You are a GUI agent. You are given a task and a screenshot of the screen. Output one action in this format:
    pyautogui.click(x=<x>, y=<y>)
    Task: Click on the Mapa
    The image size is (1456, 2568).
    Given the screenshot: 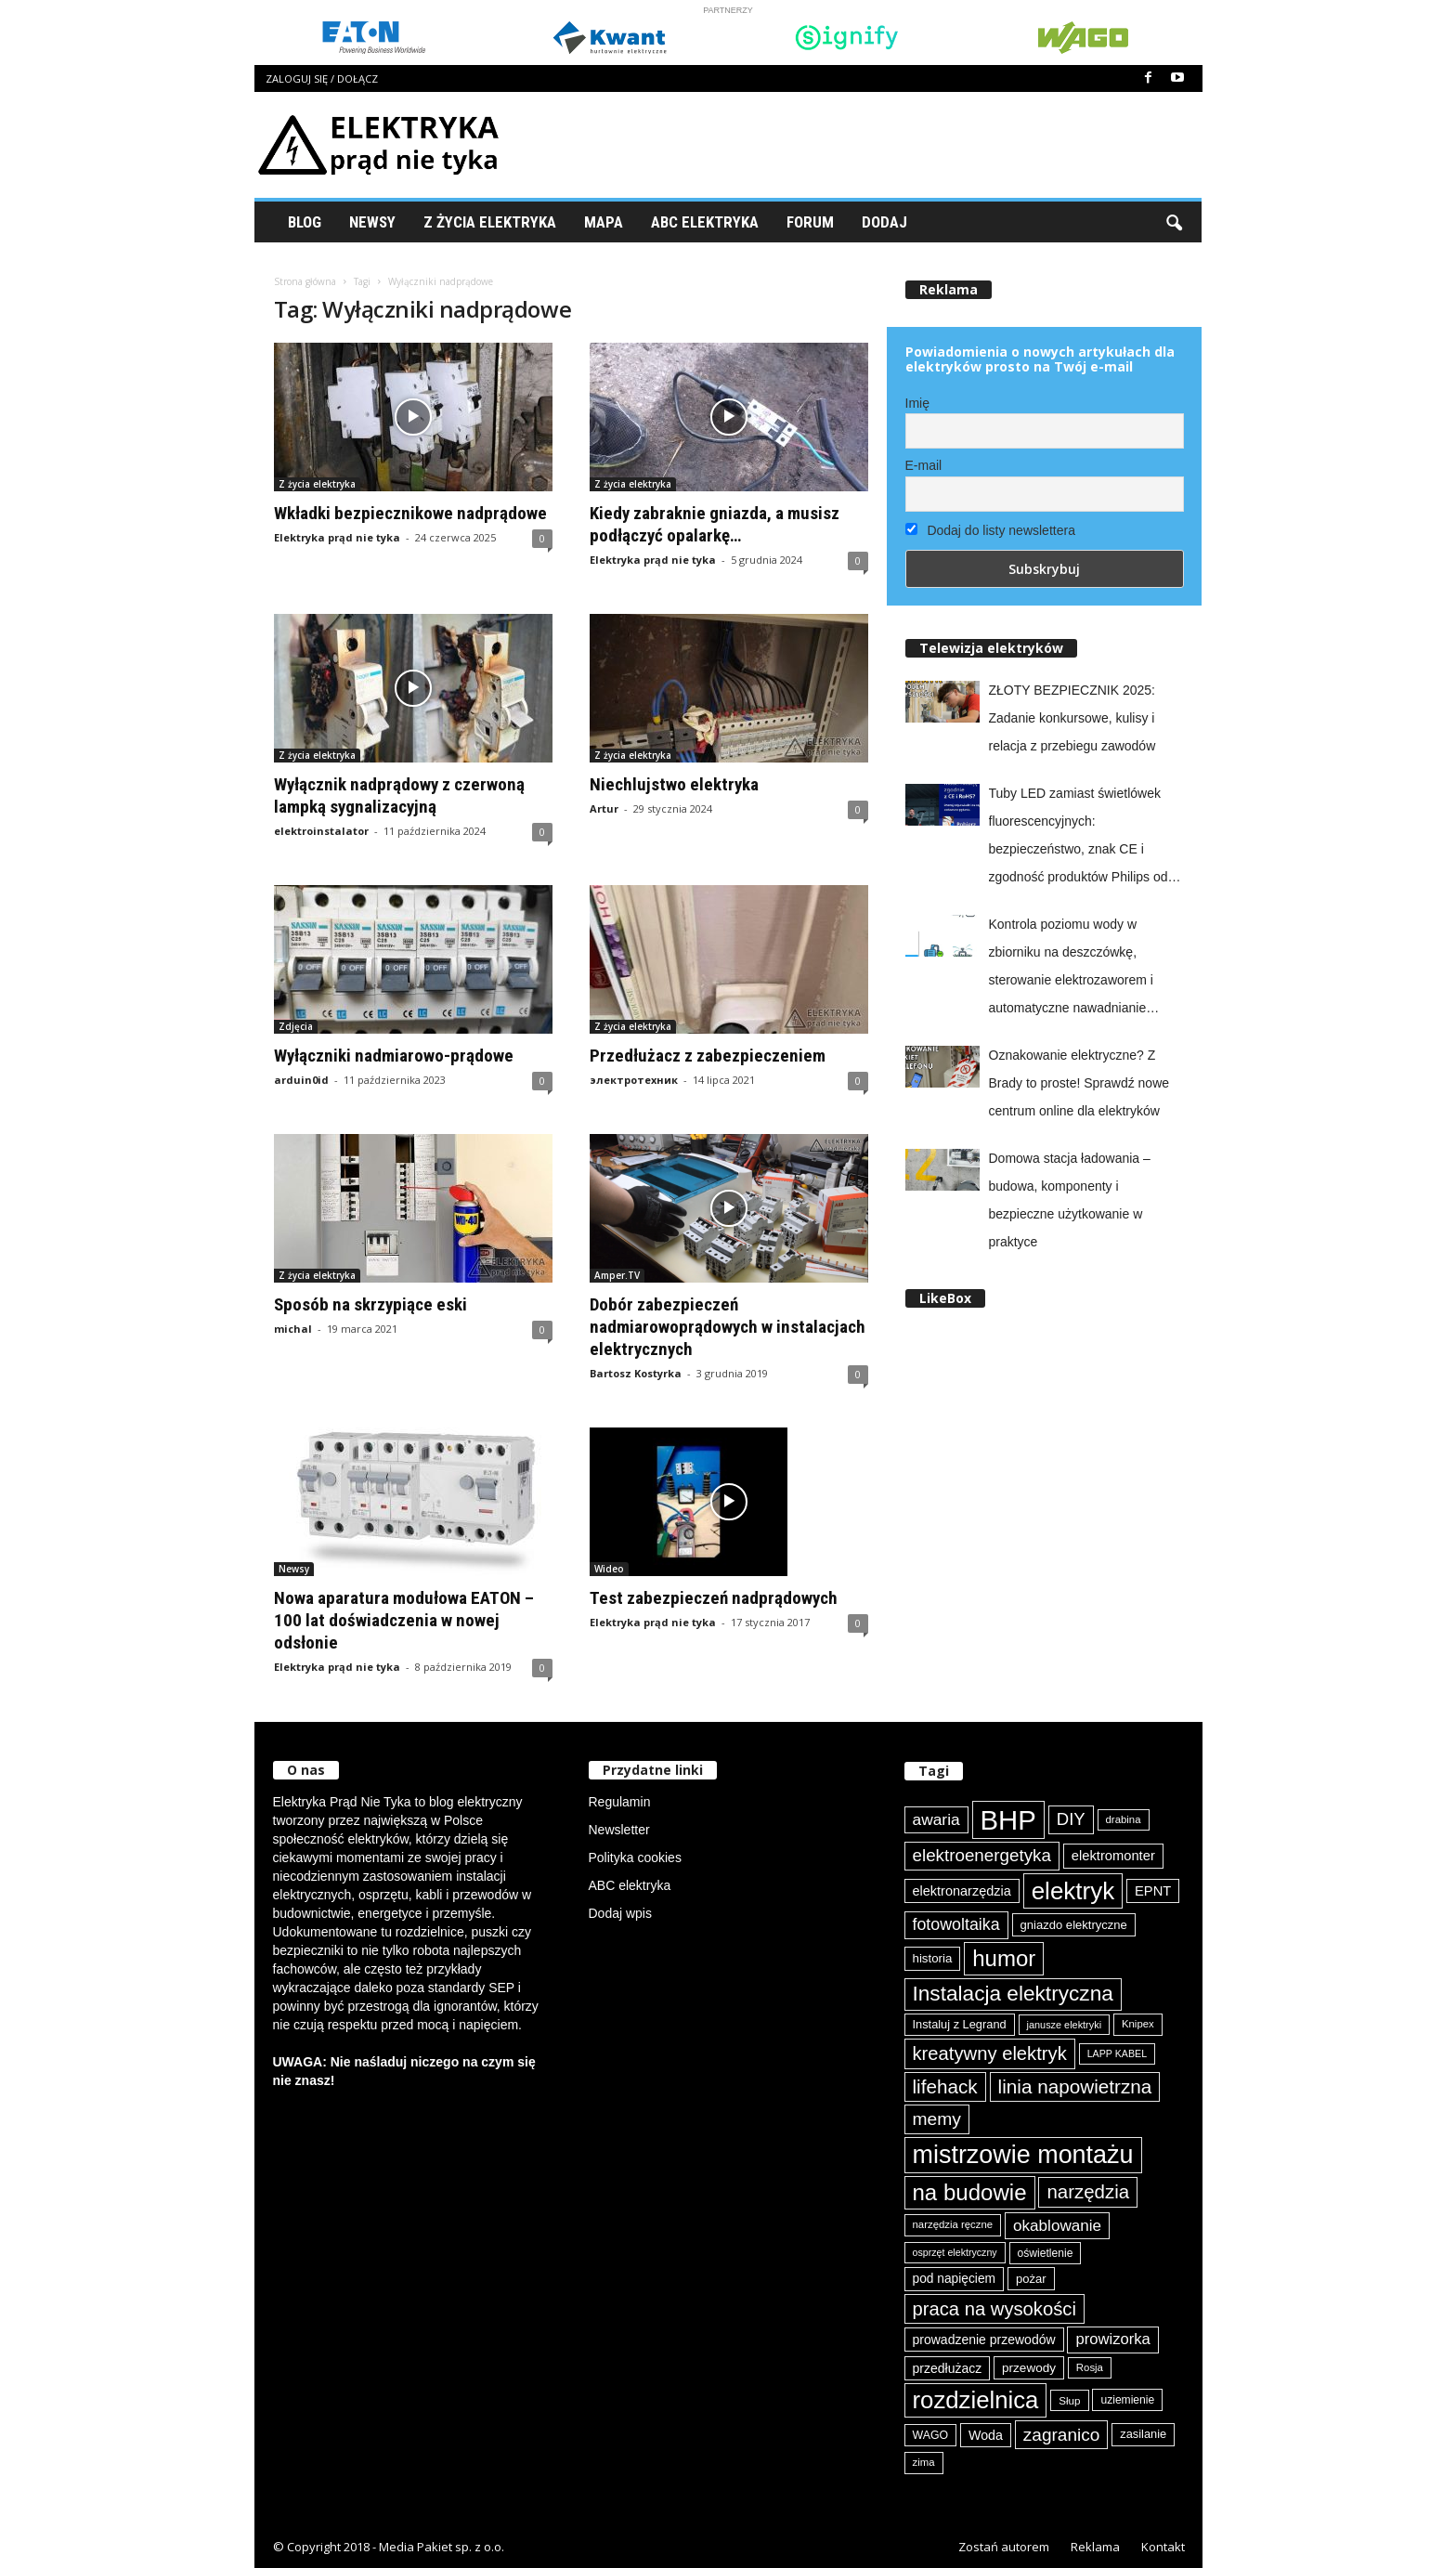 What is the action you would take?
    pyautogui.click(x=603, y=222)
    